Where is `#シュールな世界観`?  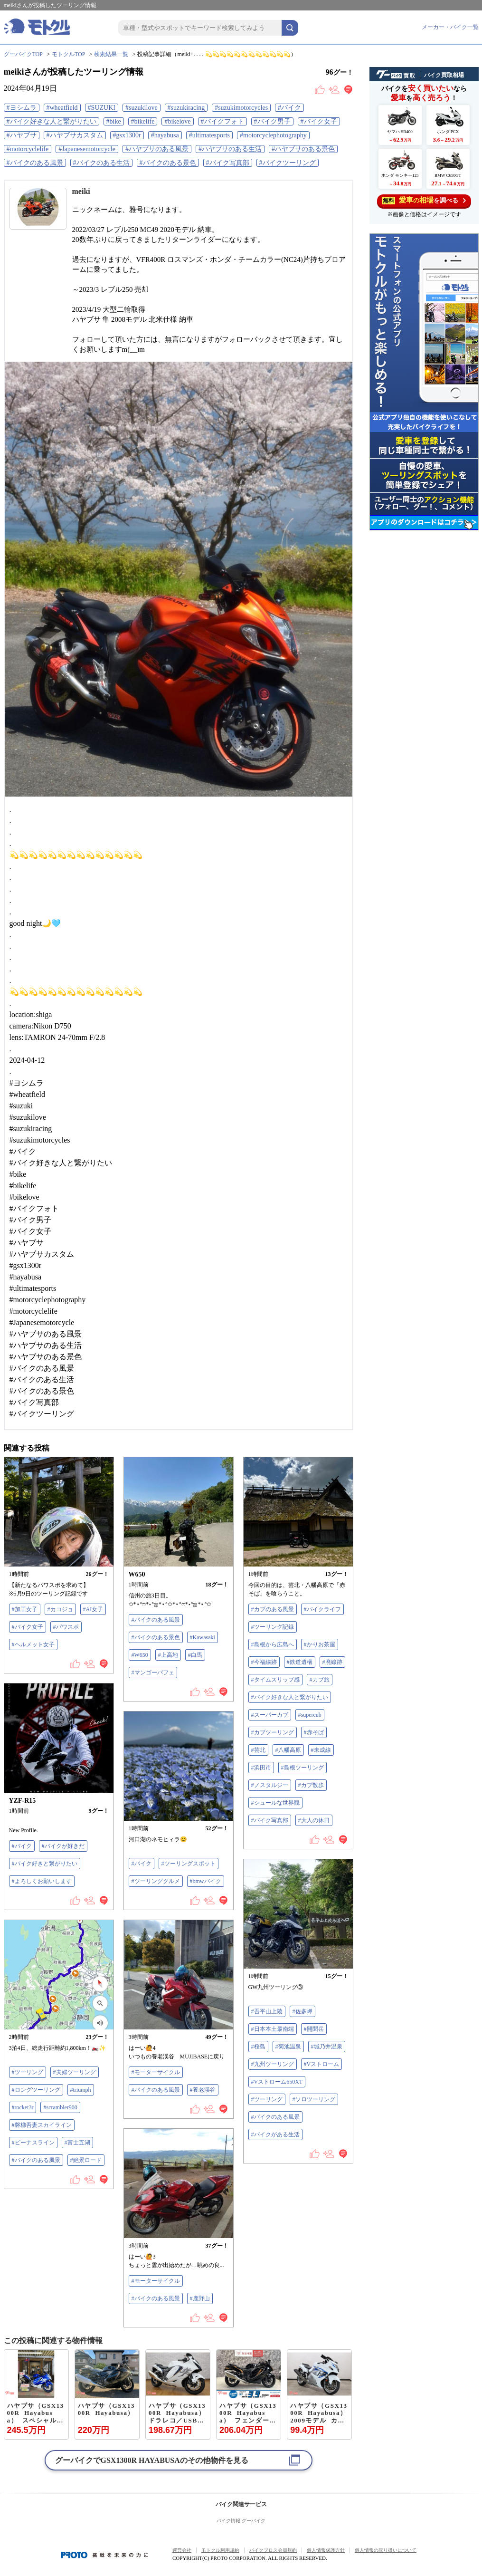 #シュールな世界観 is located at coordinates (275, 1802).